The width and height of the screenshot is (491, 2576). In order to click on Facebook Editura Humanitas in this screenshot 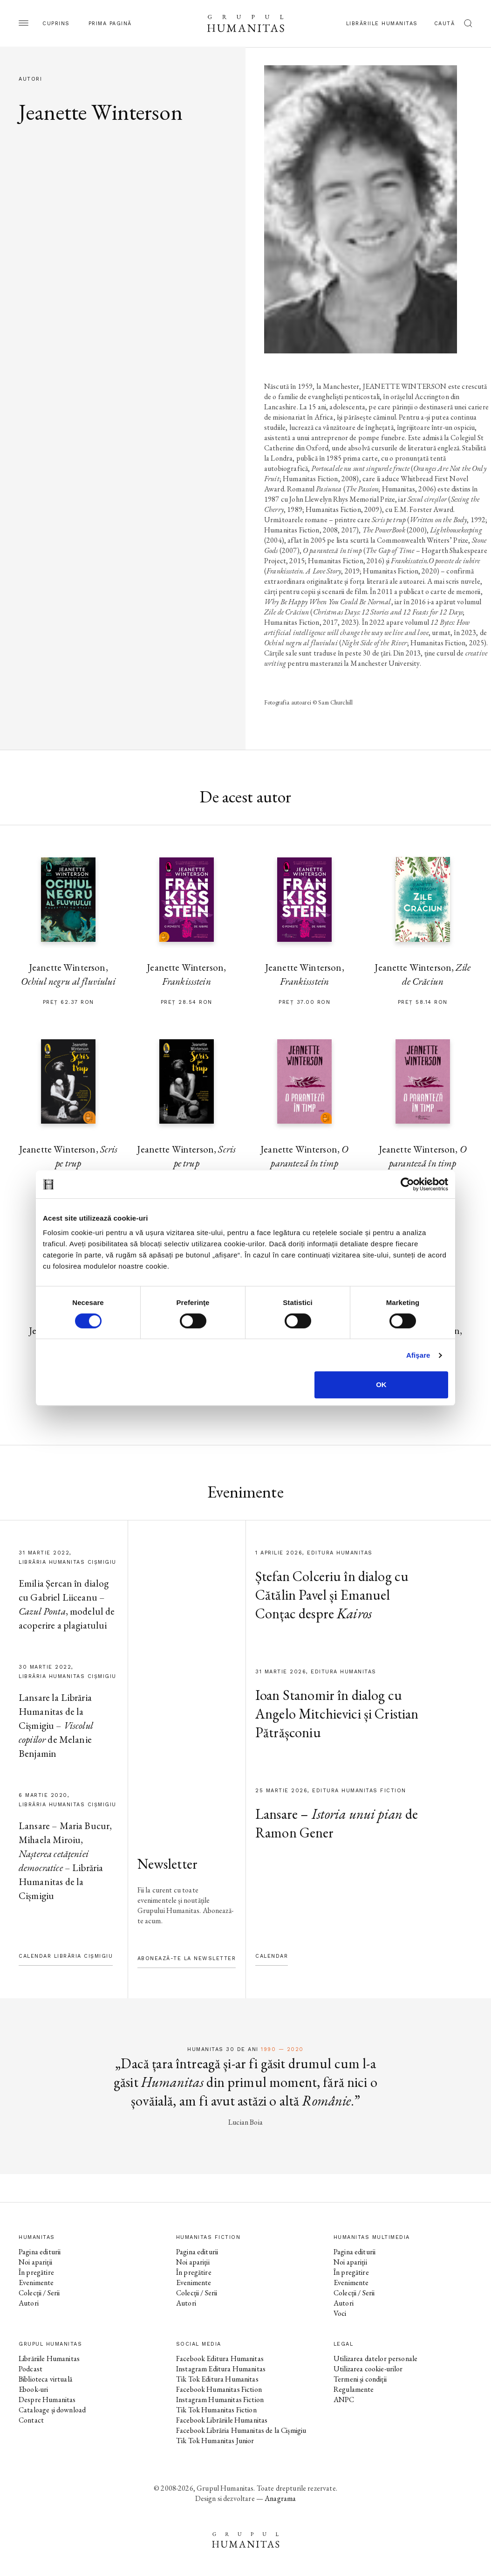, I will do `click(220, 2358)`.